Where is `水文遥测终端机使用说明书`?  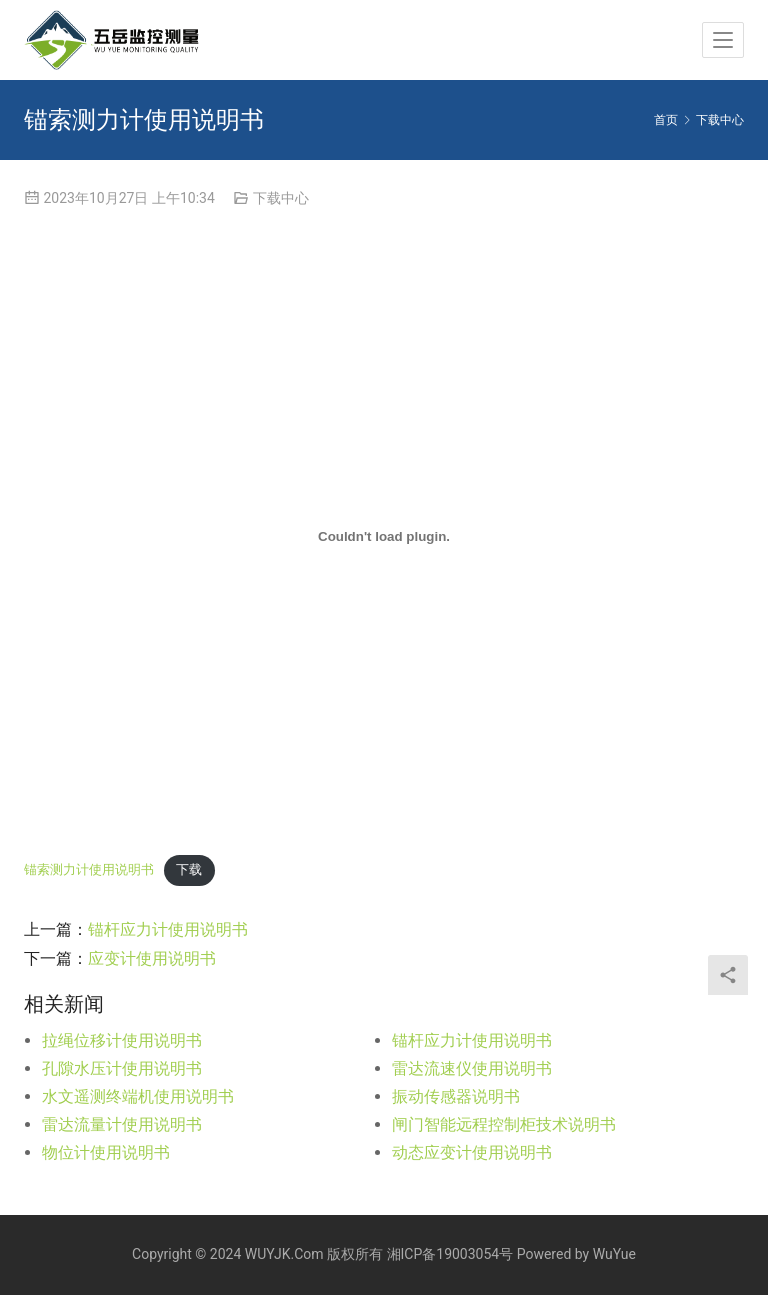
水文遥测终端机使用说明书 is located at coordinates (138, 1096).